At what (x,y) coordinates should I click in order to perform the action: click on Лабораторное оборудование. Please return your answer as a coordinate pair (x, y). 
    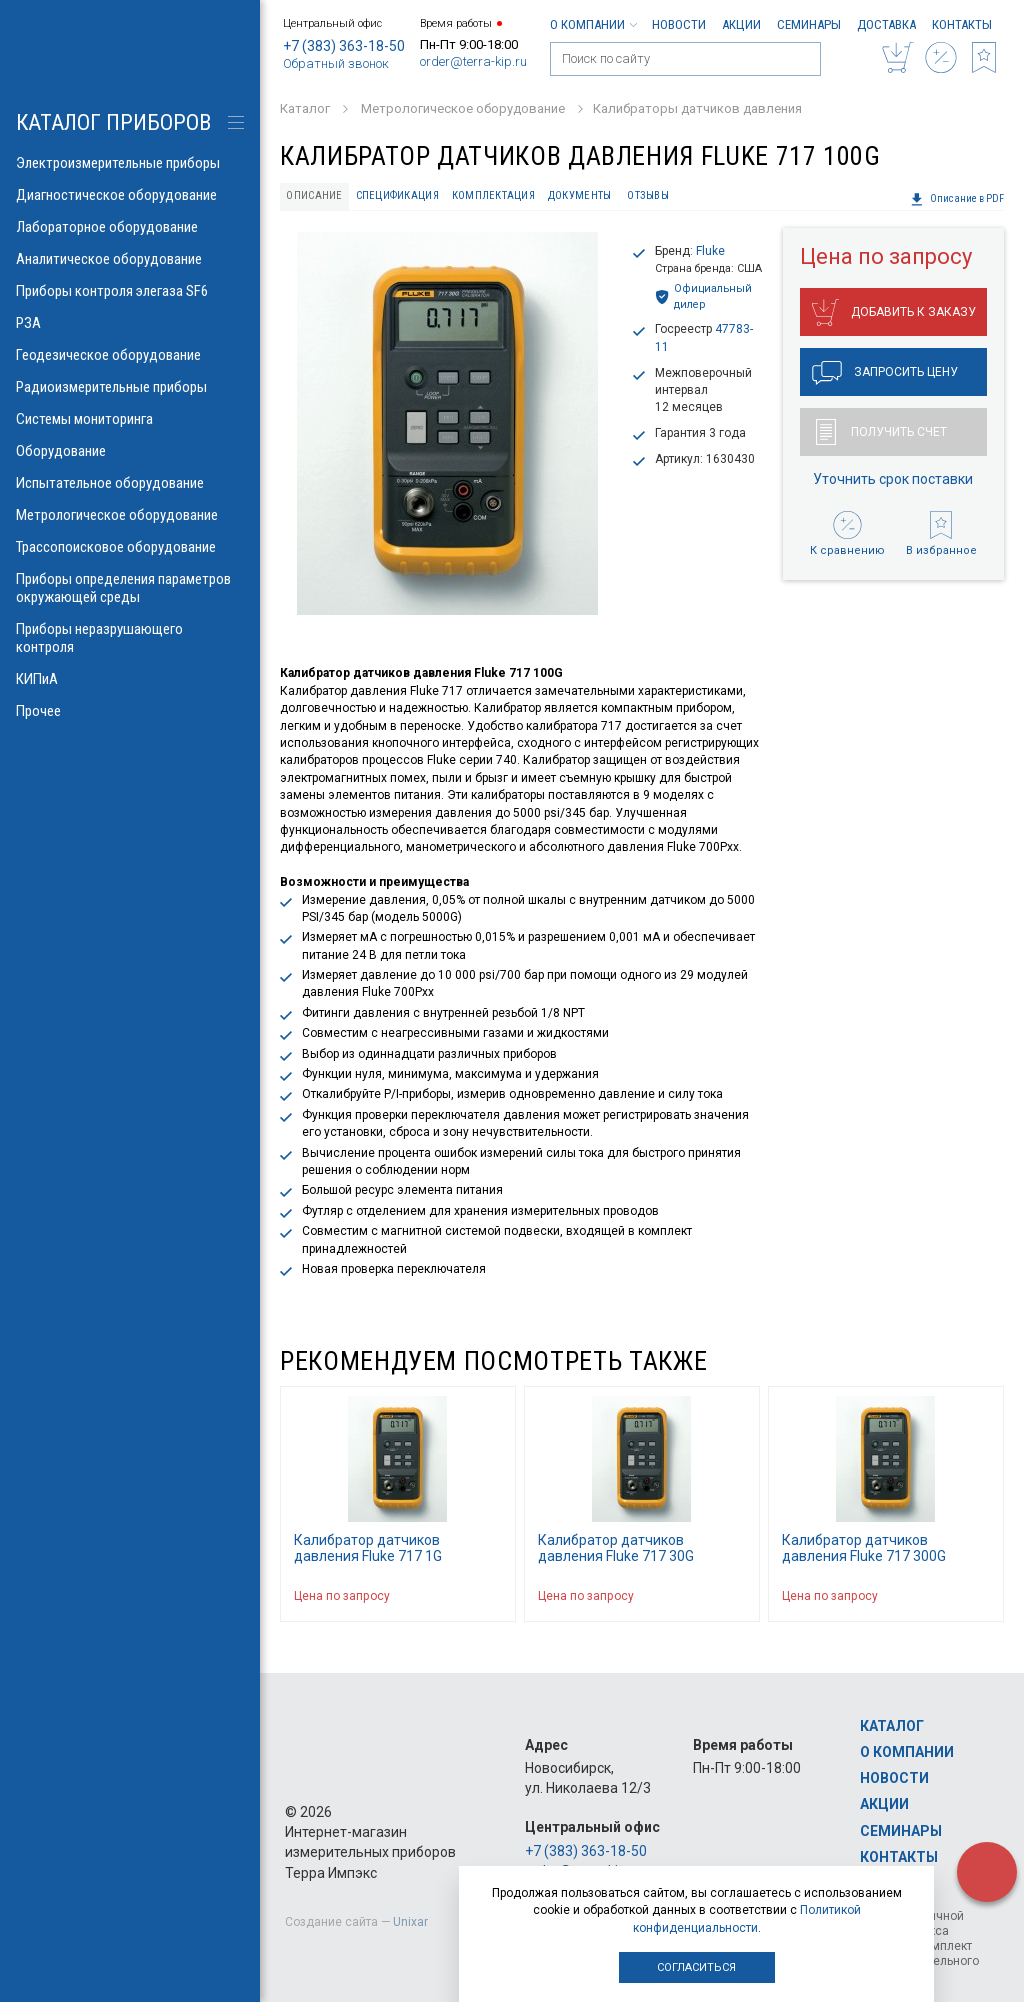
    Looking at the image, I should click on (130, 227).